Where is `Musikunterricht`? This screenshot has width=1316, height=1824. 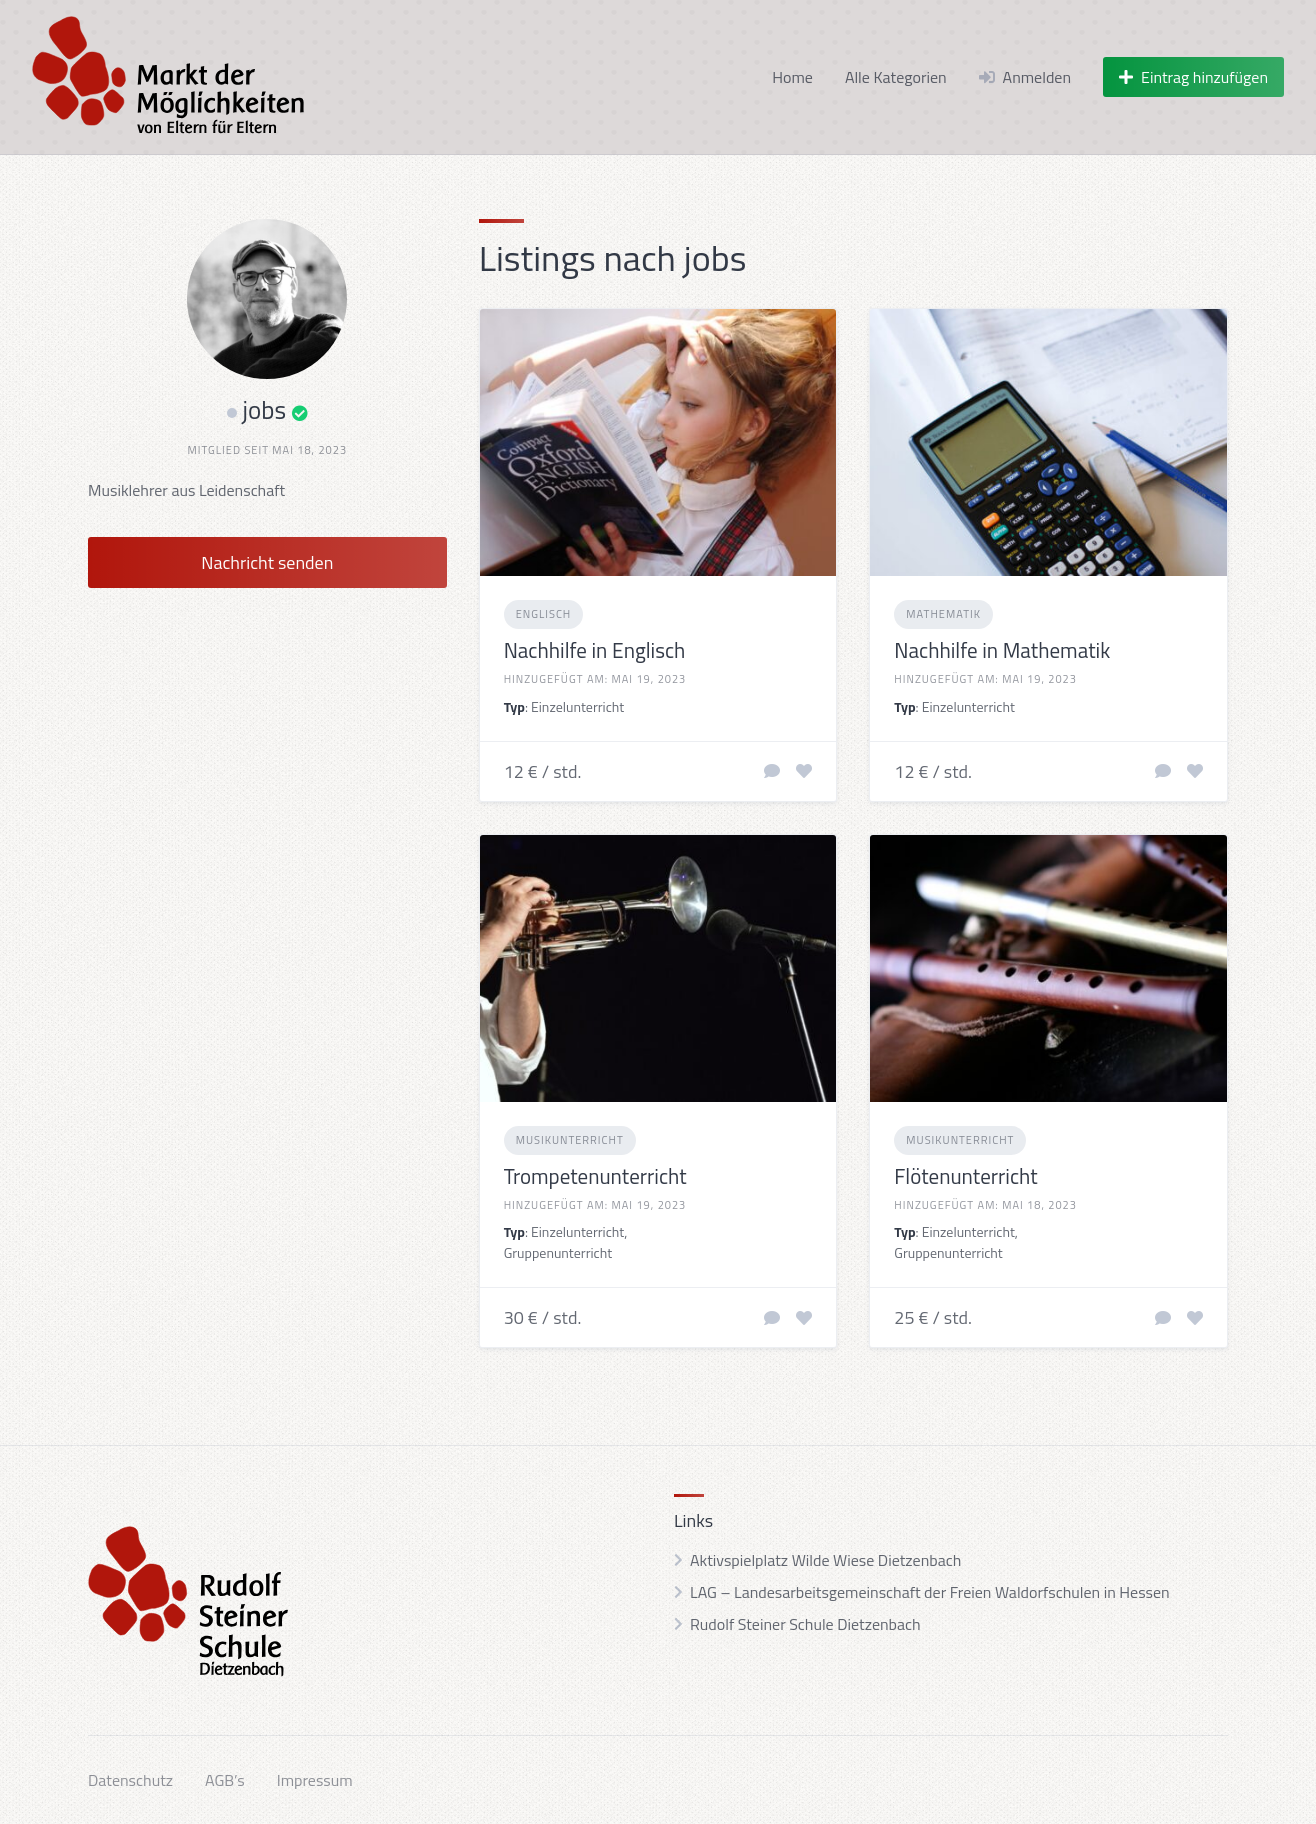 Musikunterricht is located at coordinates (570, 1140).